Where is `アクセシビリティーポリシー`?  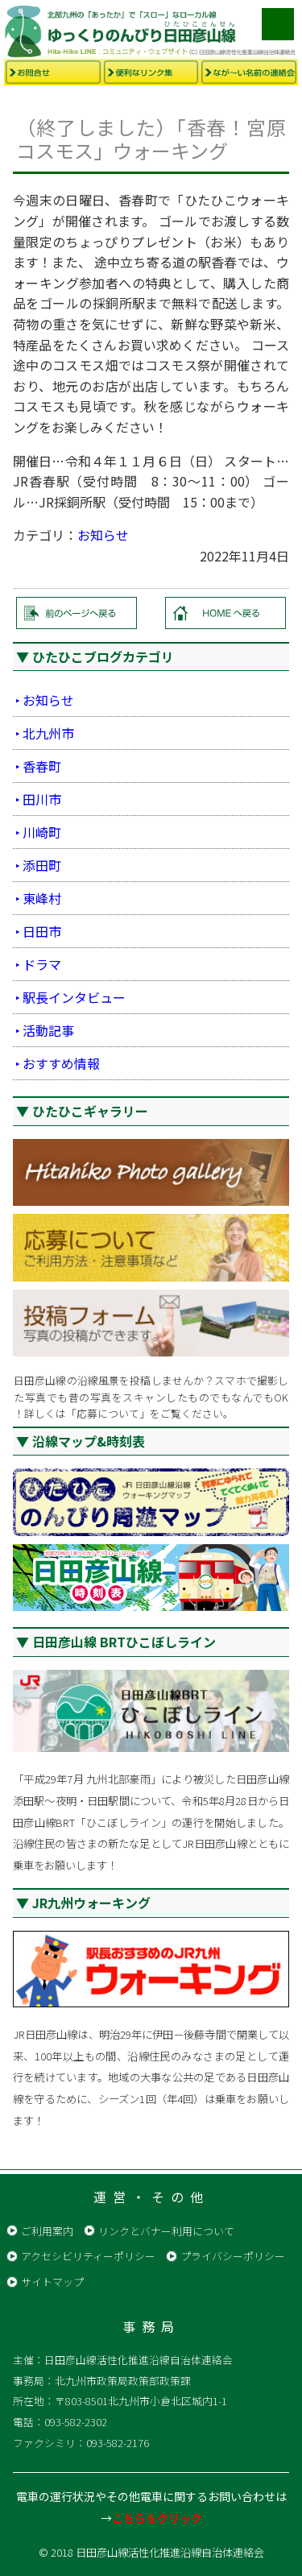 アクセシビリティーポリシー is located at coordinates (88, 2255).